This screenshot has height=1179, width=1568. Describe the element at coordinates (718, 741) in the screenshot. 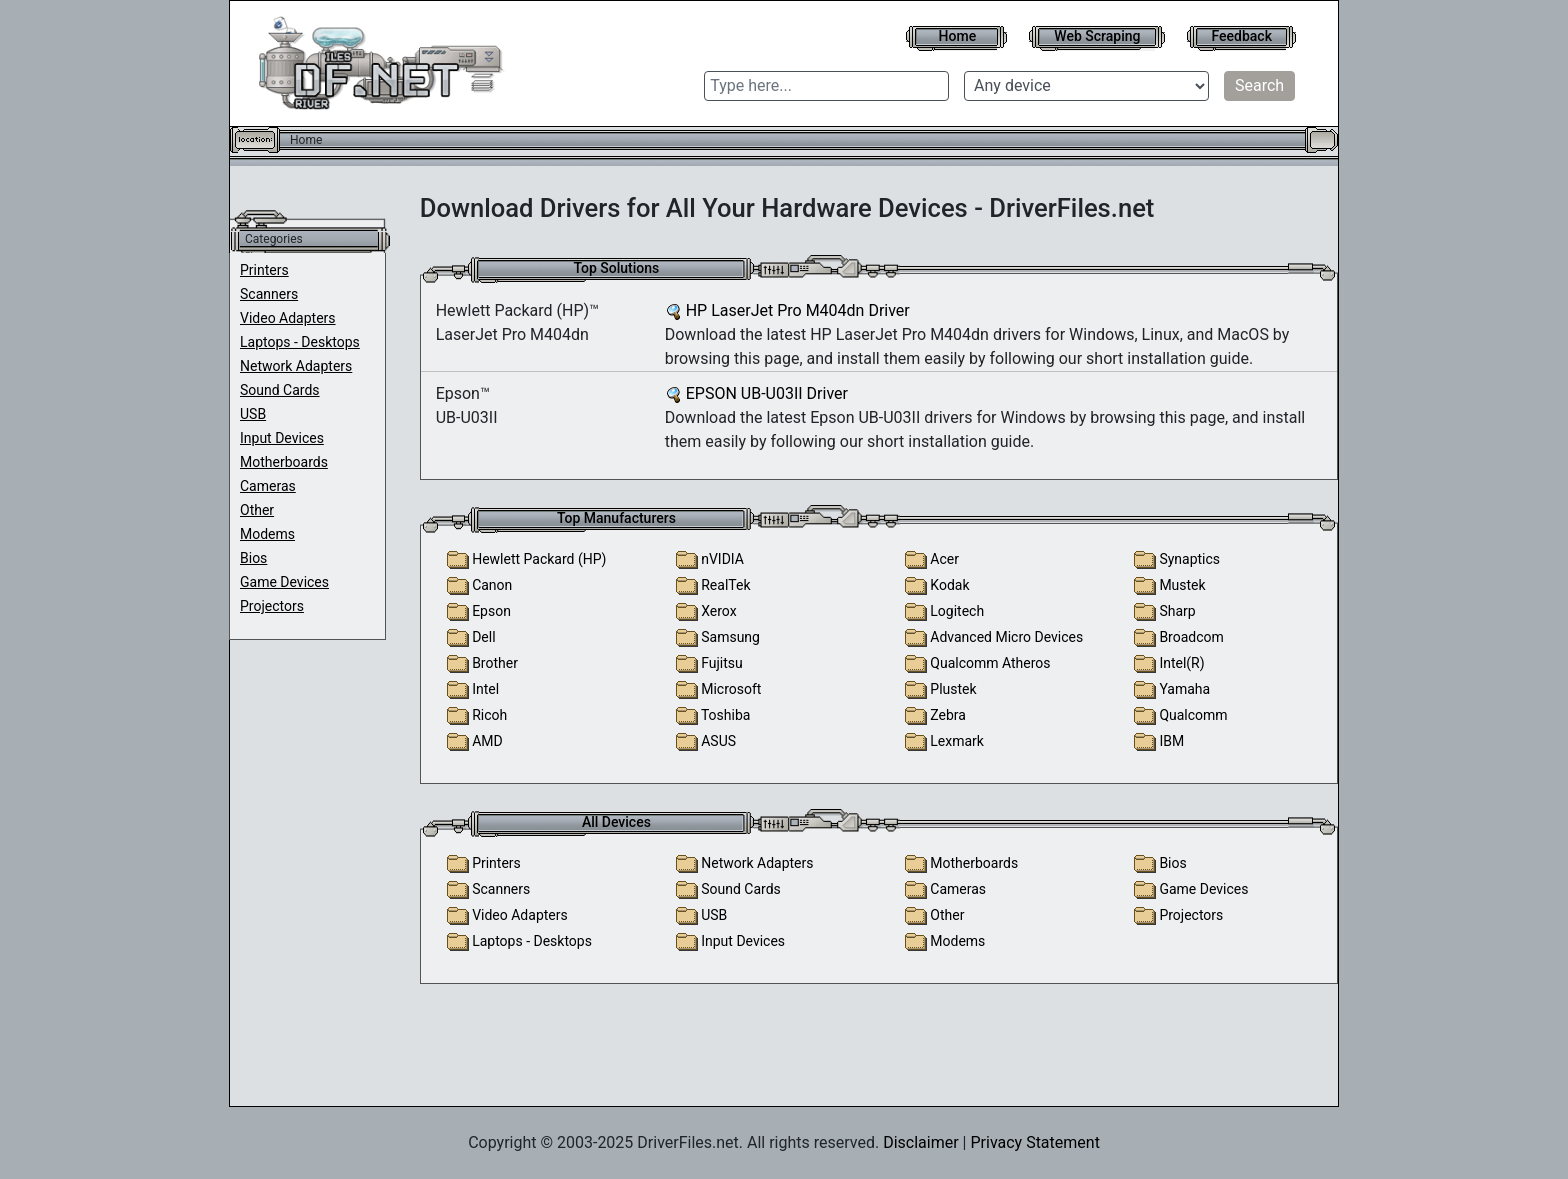

I see `ASUS` at that location.